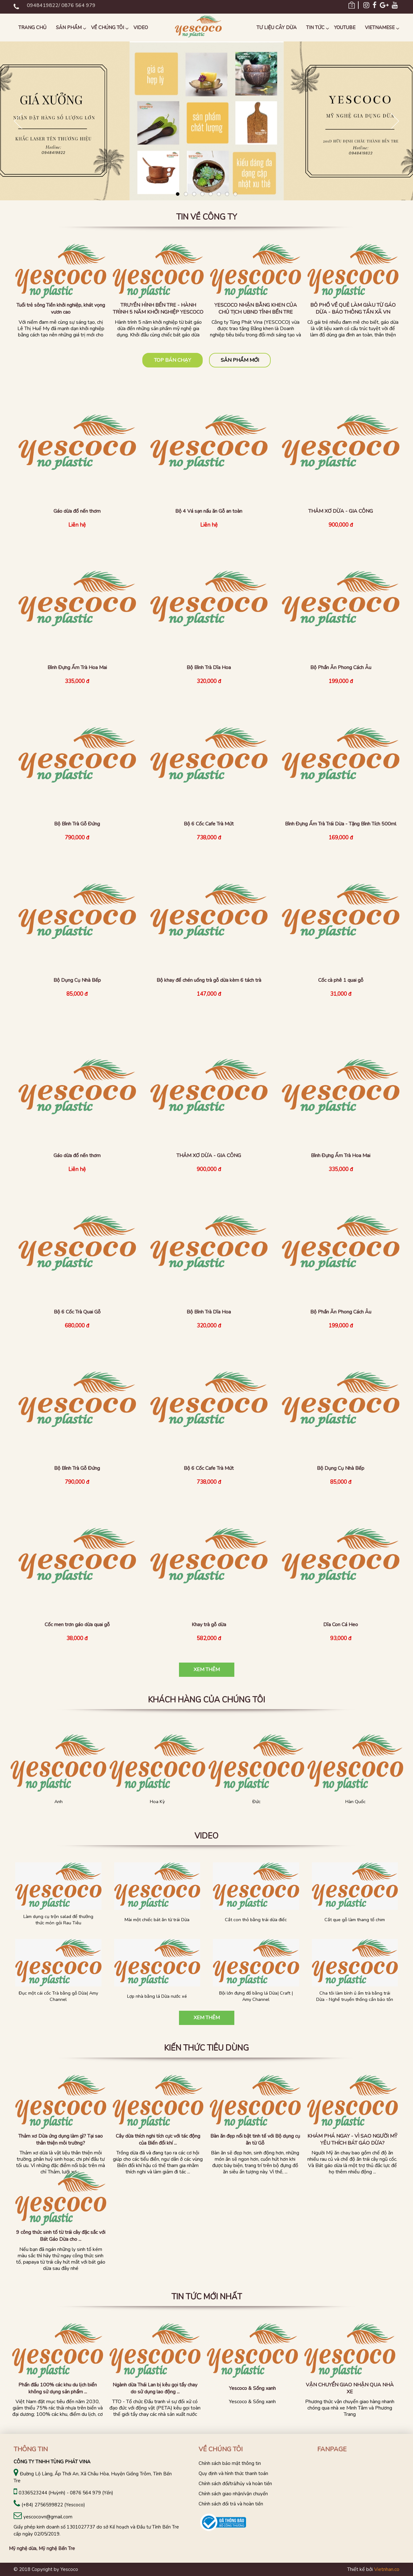 The width and height of the screenshot is (413, 2576). I want to click on Lợp nhà bằng lá Dừa nước xé, so click(157, 1996).